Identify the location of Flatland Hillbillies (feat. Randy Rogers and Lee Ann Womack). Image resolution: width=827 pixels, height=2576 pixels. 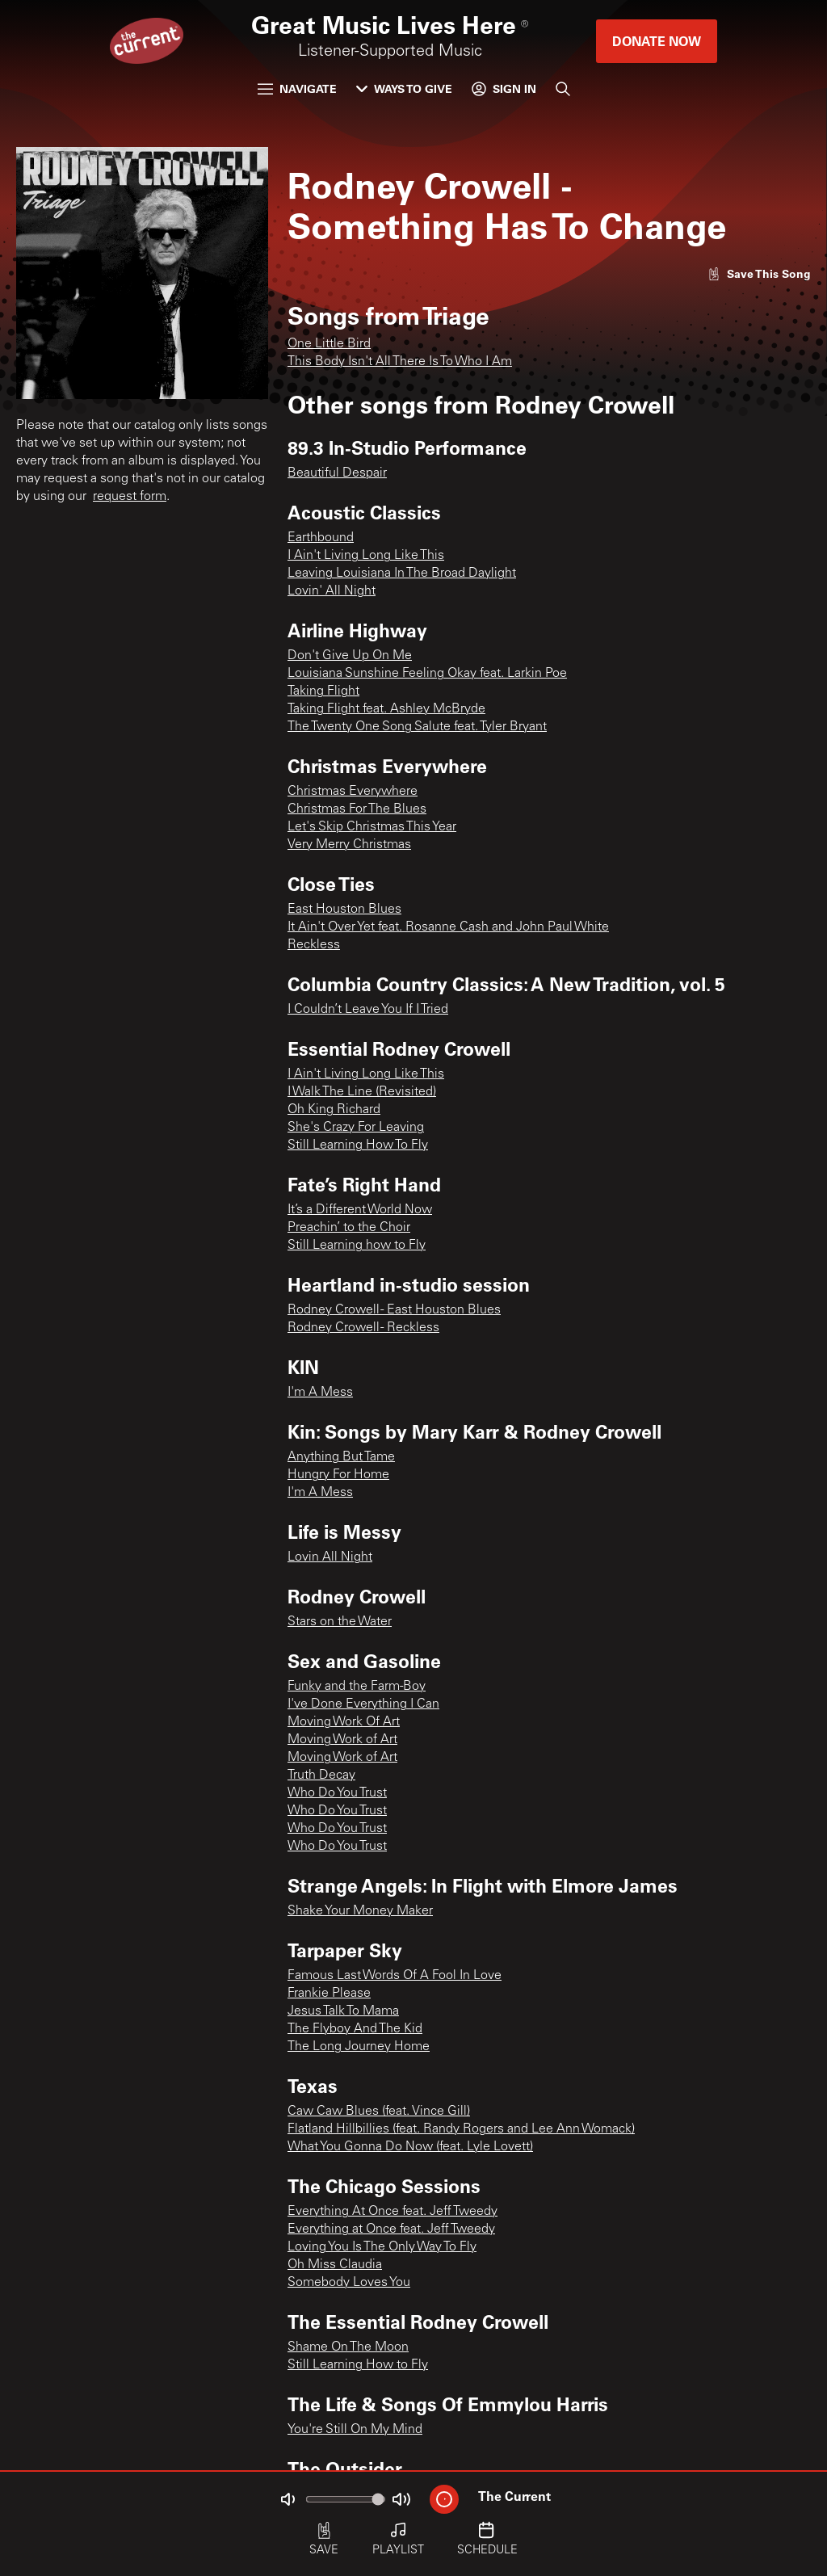
(461, 2129).